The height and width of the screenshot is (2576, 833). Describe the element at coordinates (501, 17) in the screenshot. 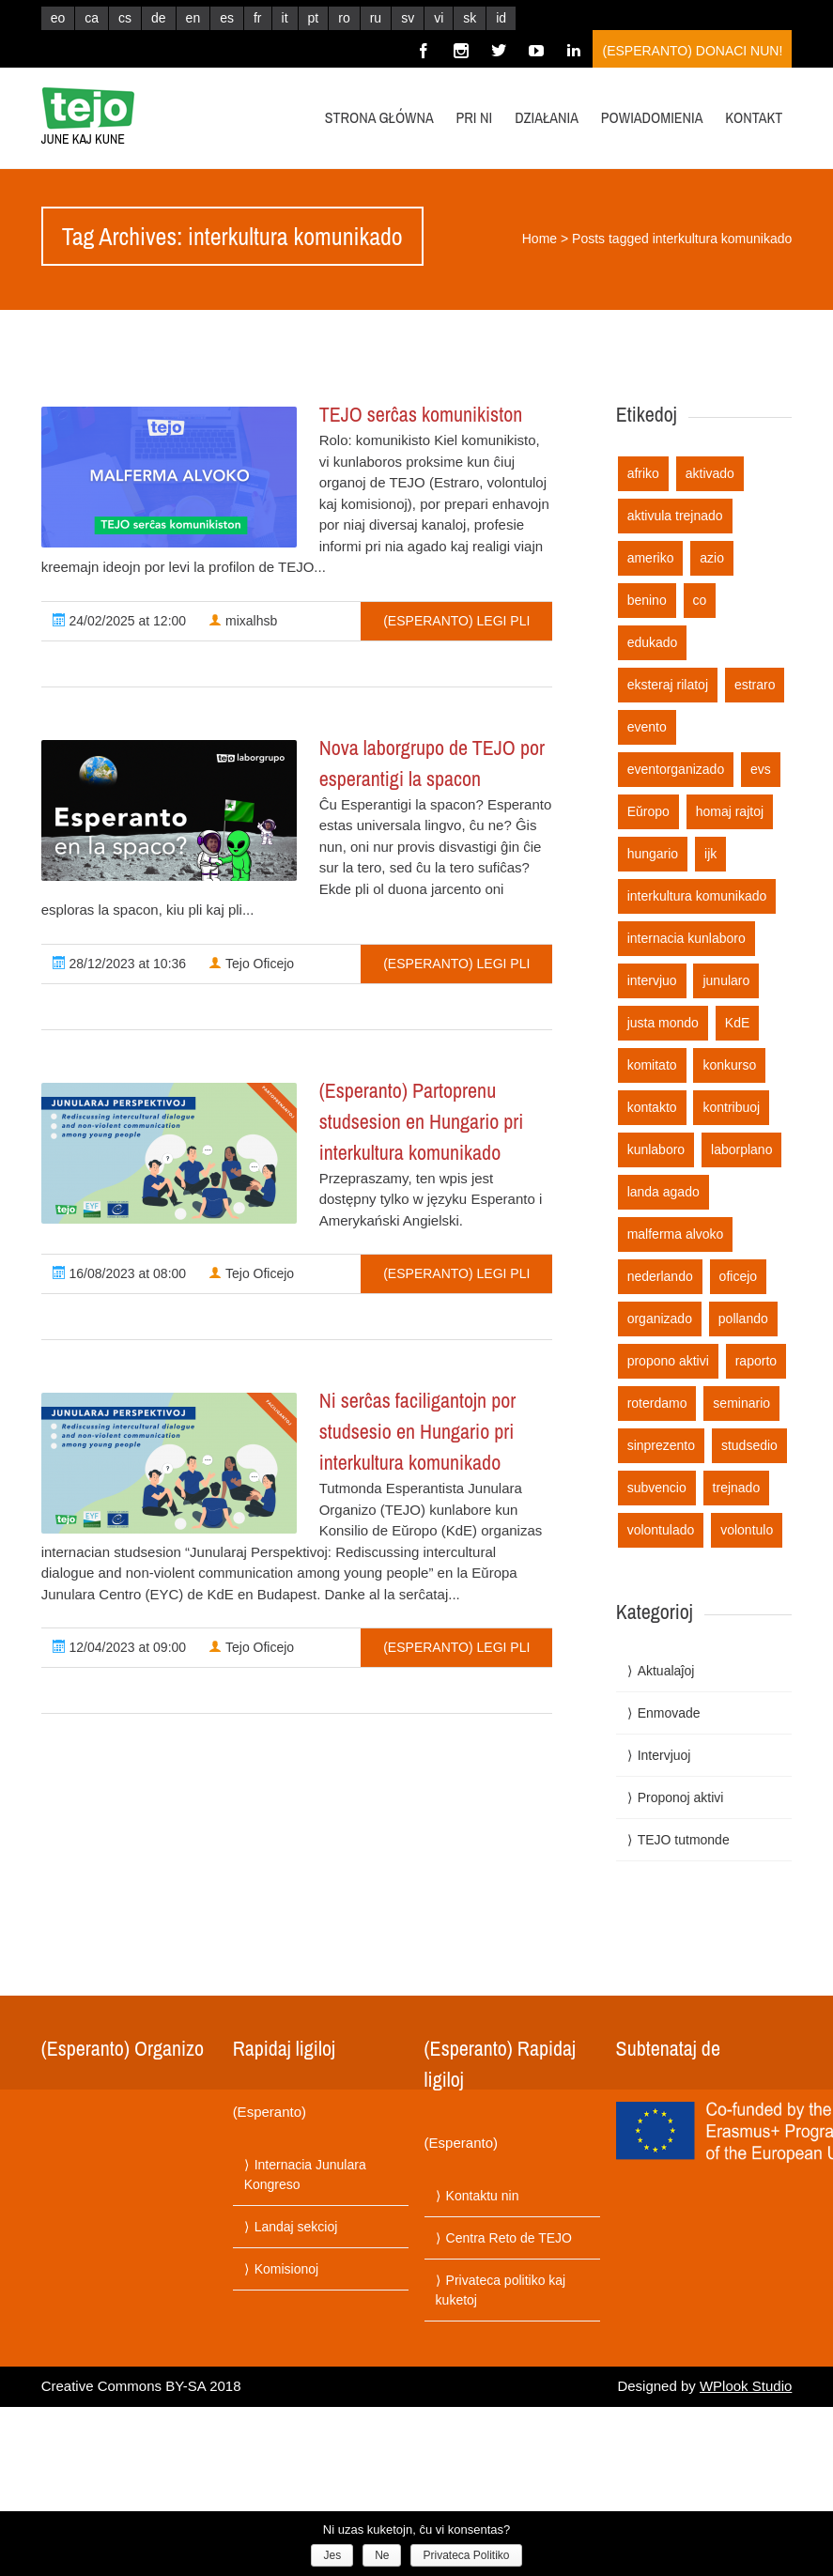

I see `id` at that location.